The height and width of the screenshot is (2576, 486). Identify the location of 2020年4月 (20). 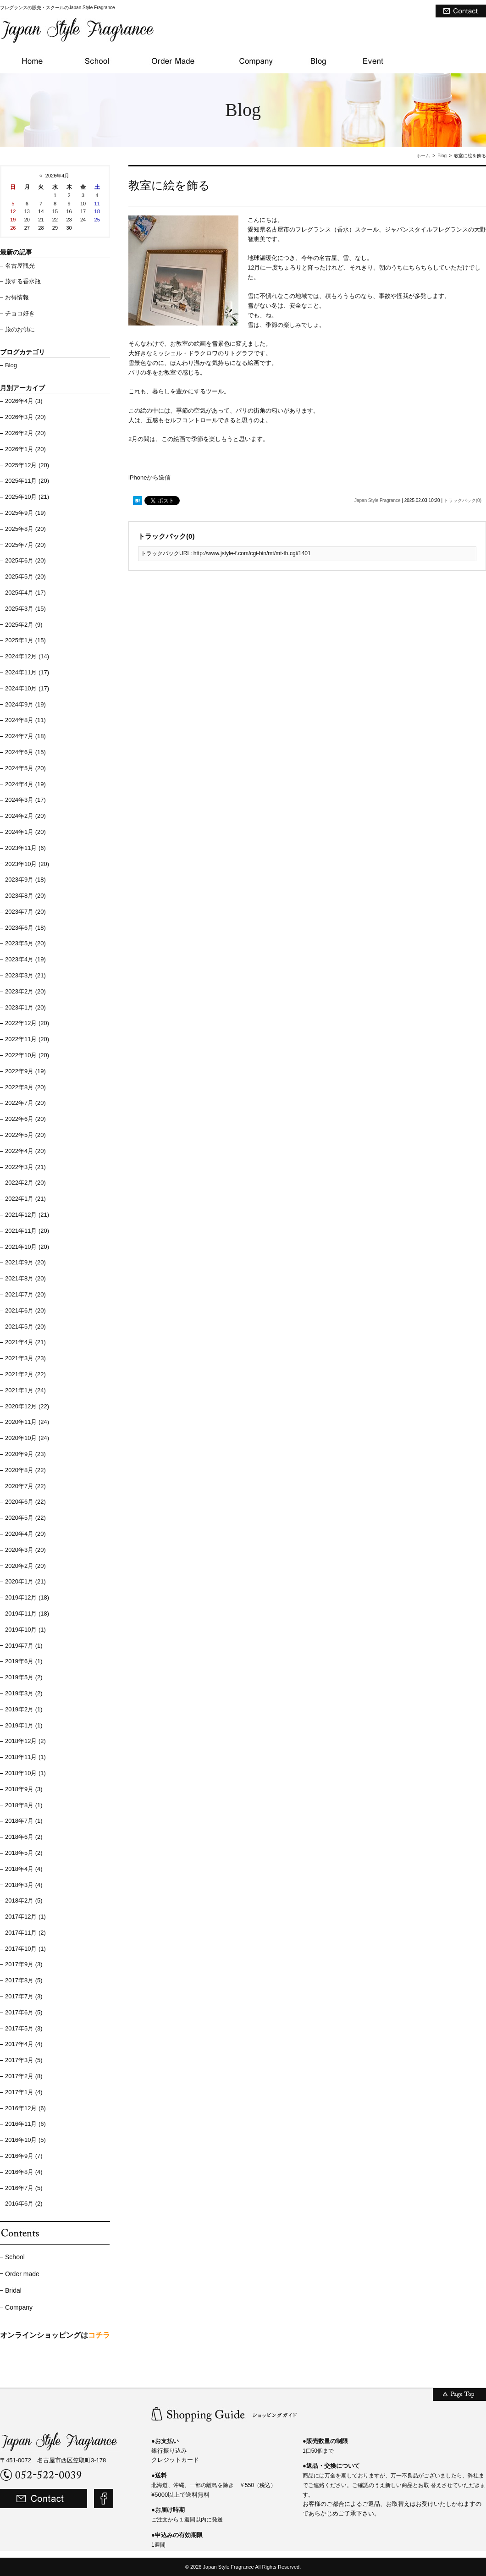
(25, 1533).